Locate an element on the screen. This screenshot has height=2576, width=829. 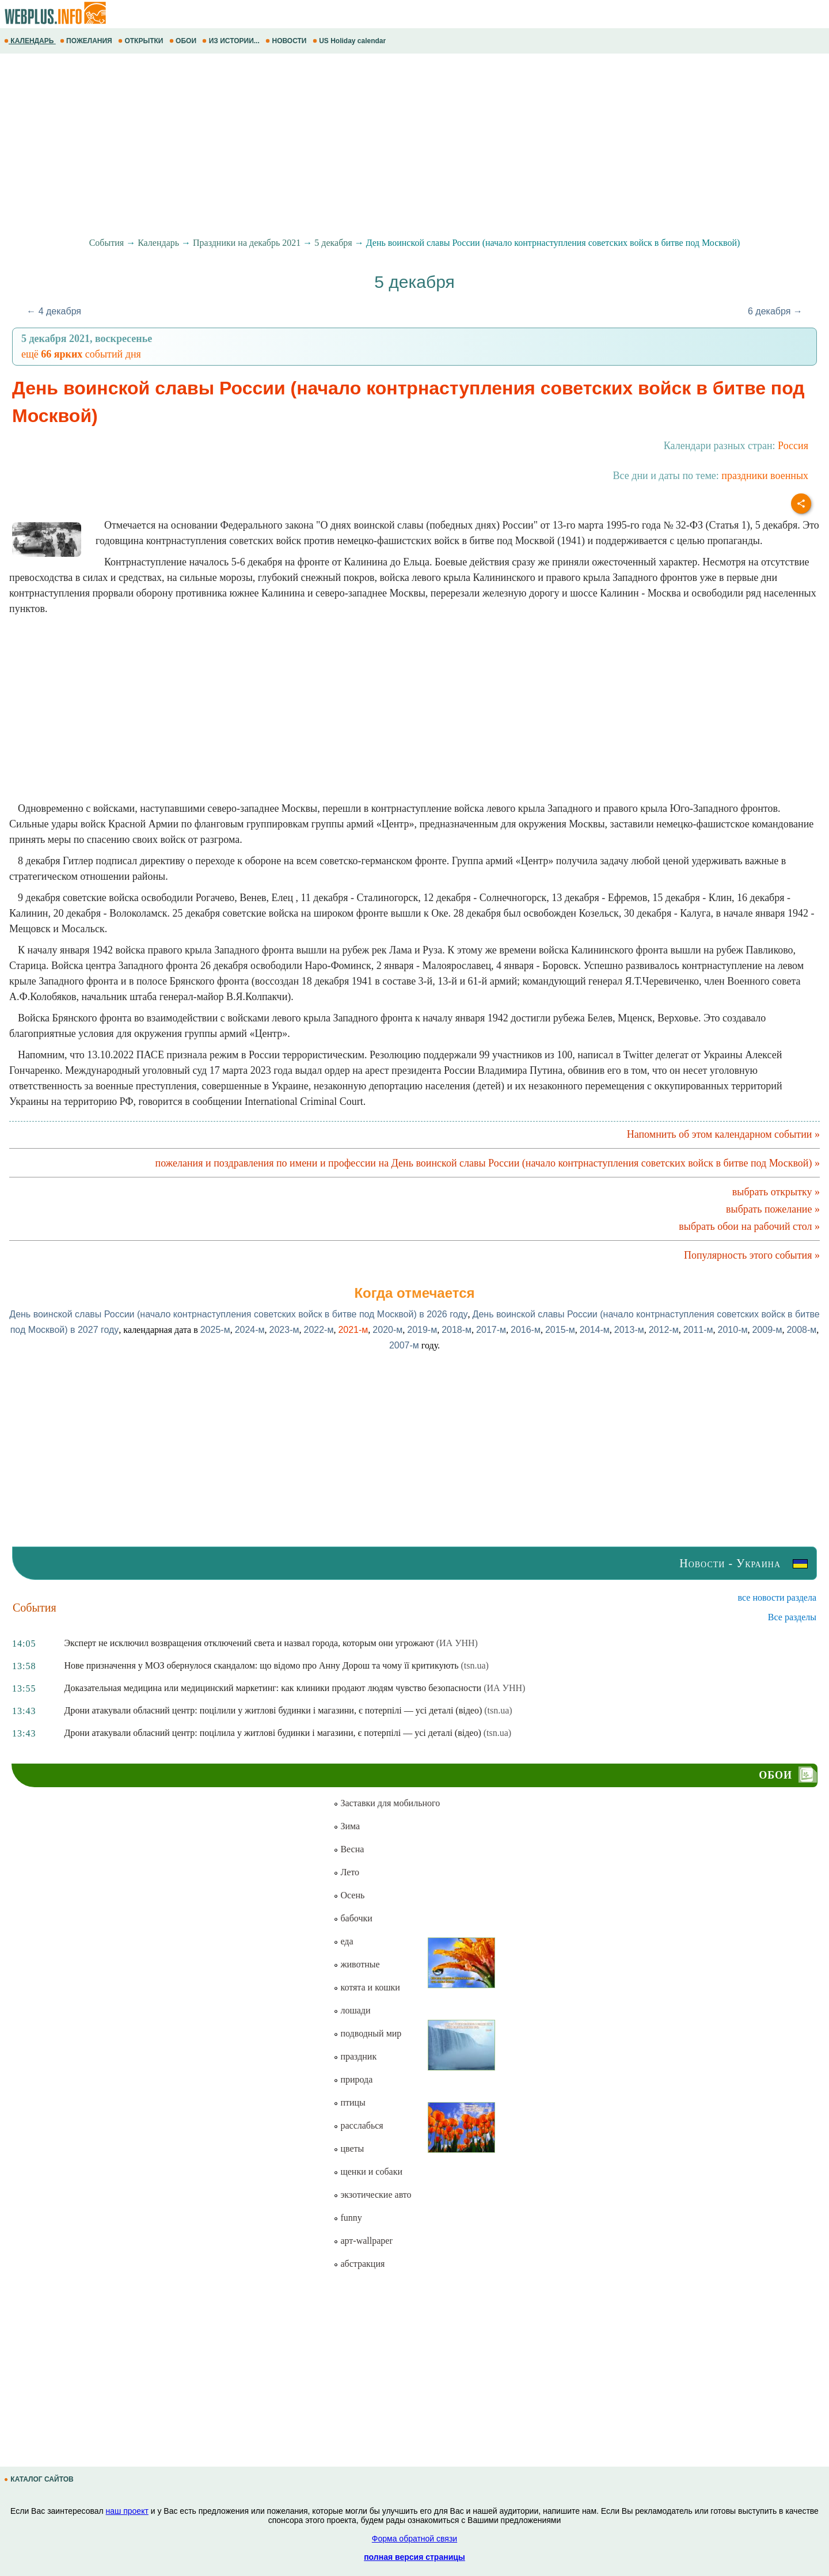
[Advertisement] is located at coordinates (345, 145).